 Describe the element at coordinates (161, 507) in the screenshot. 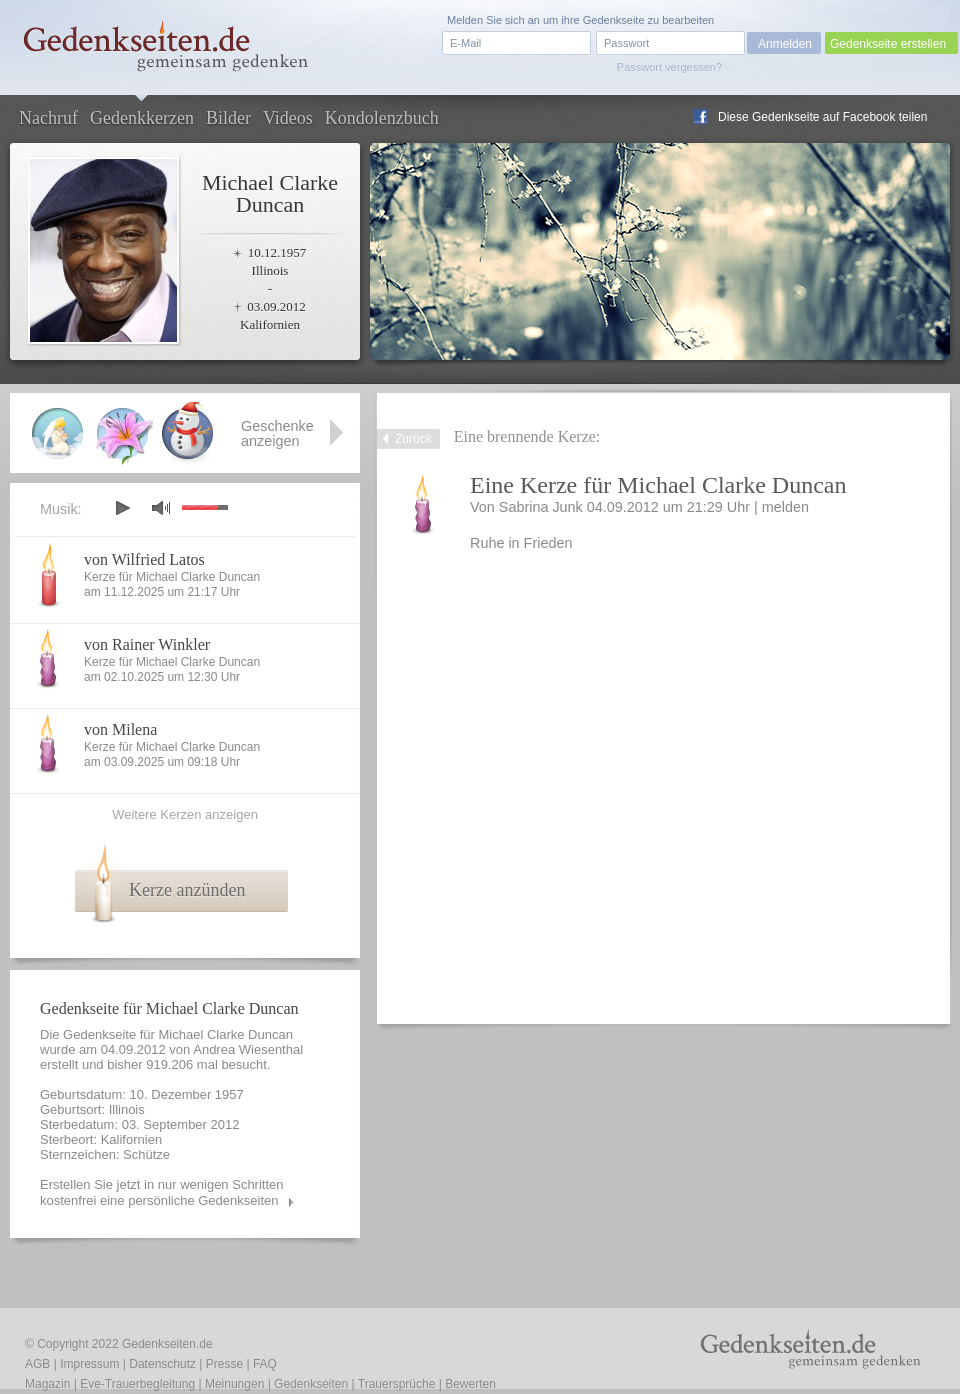

I see `mute` at that location.